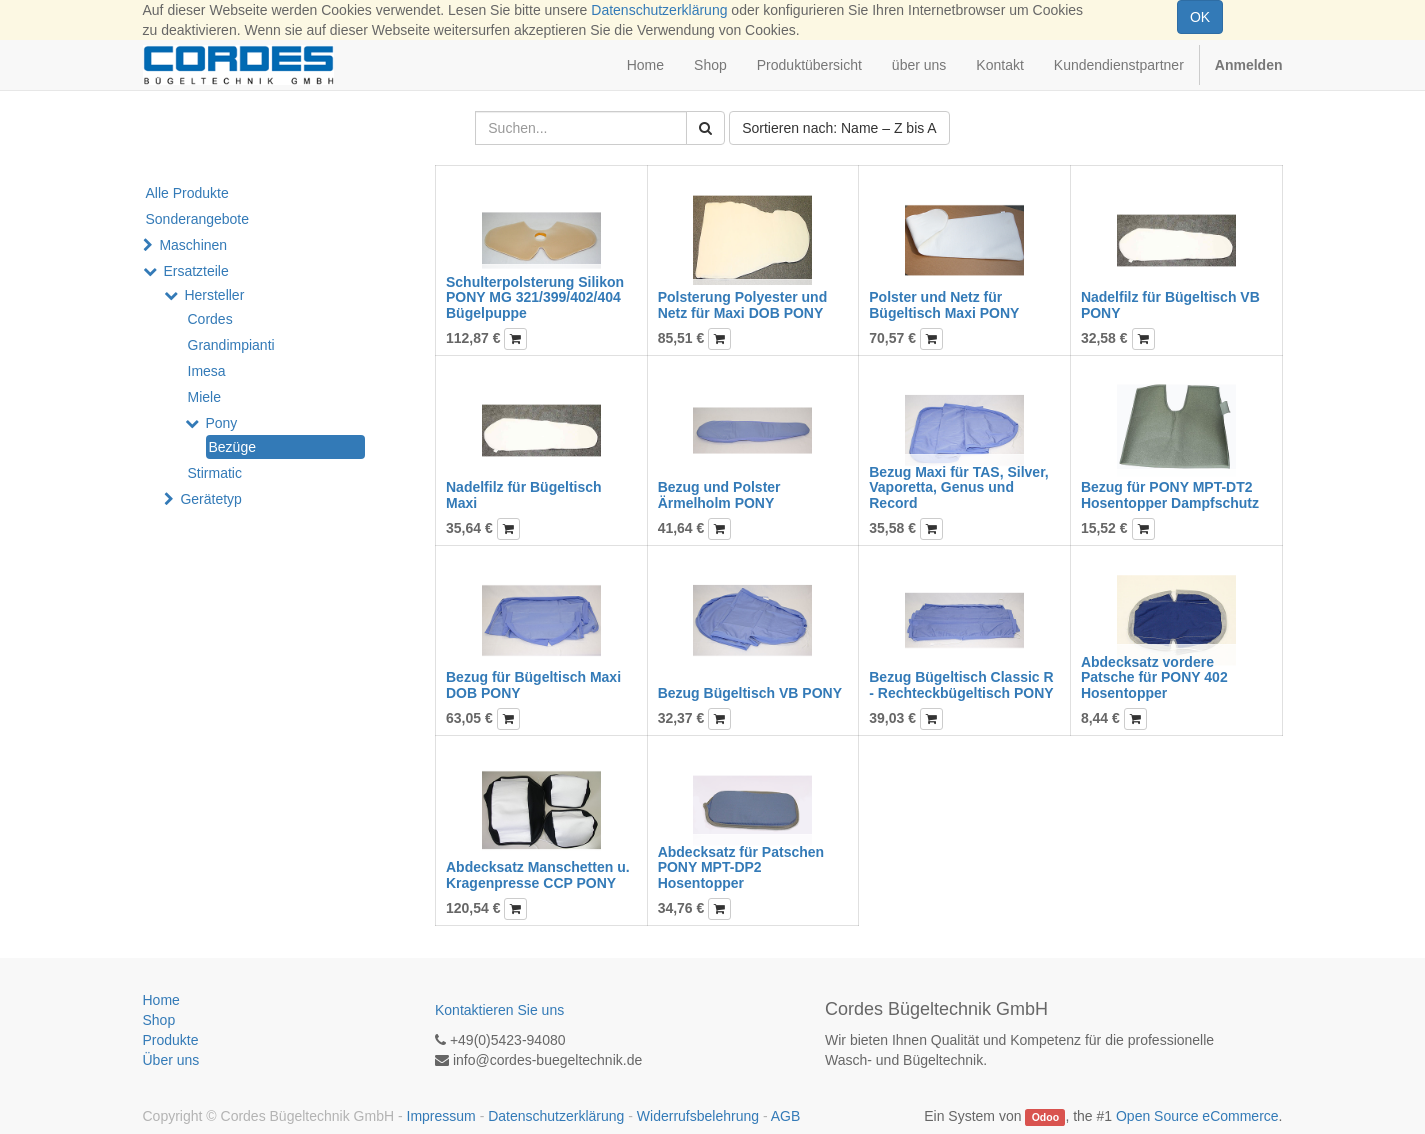 The image size is (1425, 1134). What do you see at coordinates (441, 1116) in the screenshot?
I see `Impressum` at bounding box center [441, 1116].